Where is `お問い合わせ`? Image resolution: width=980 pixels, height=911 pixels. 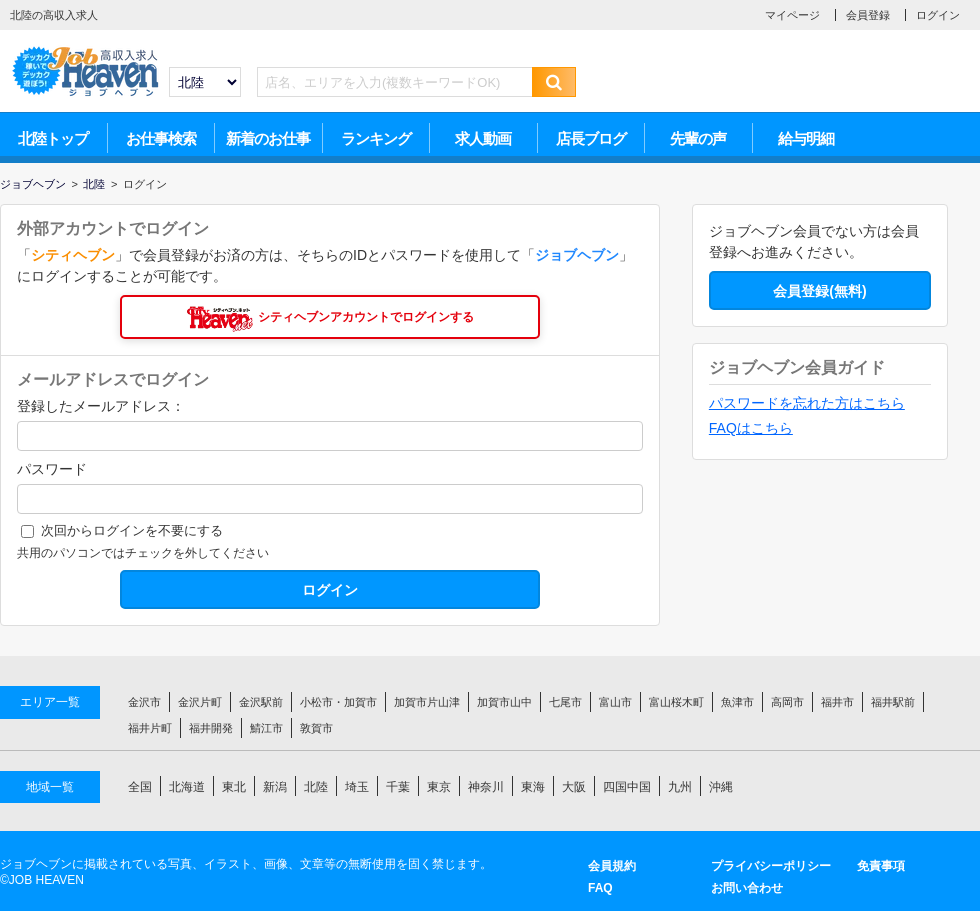
お問い合わせ is located at coordinates (747, 888).